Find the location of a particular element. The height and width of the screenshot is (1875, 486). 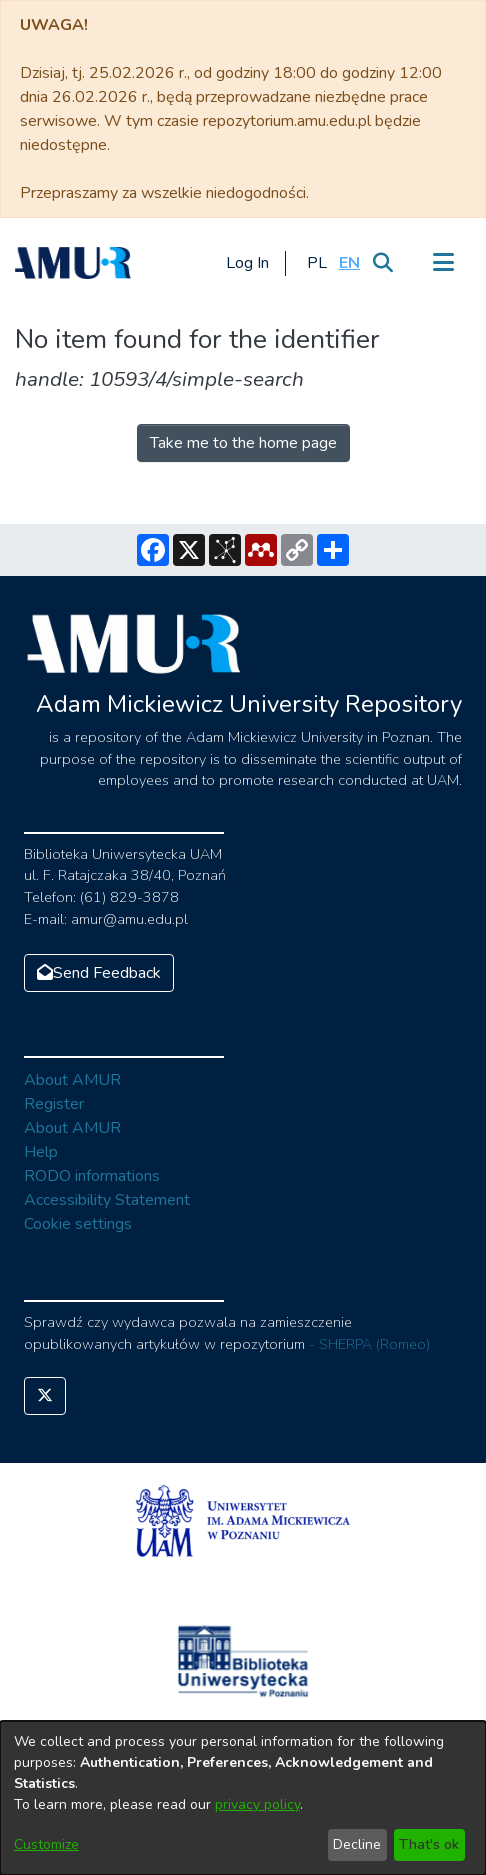

That's ok is located at coordinates (429, 1844).